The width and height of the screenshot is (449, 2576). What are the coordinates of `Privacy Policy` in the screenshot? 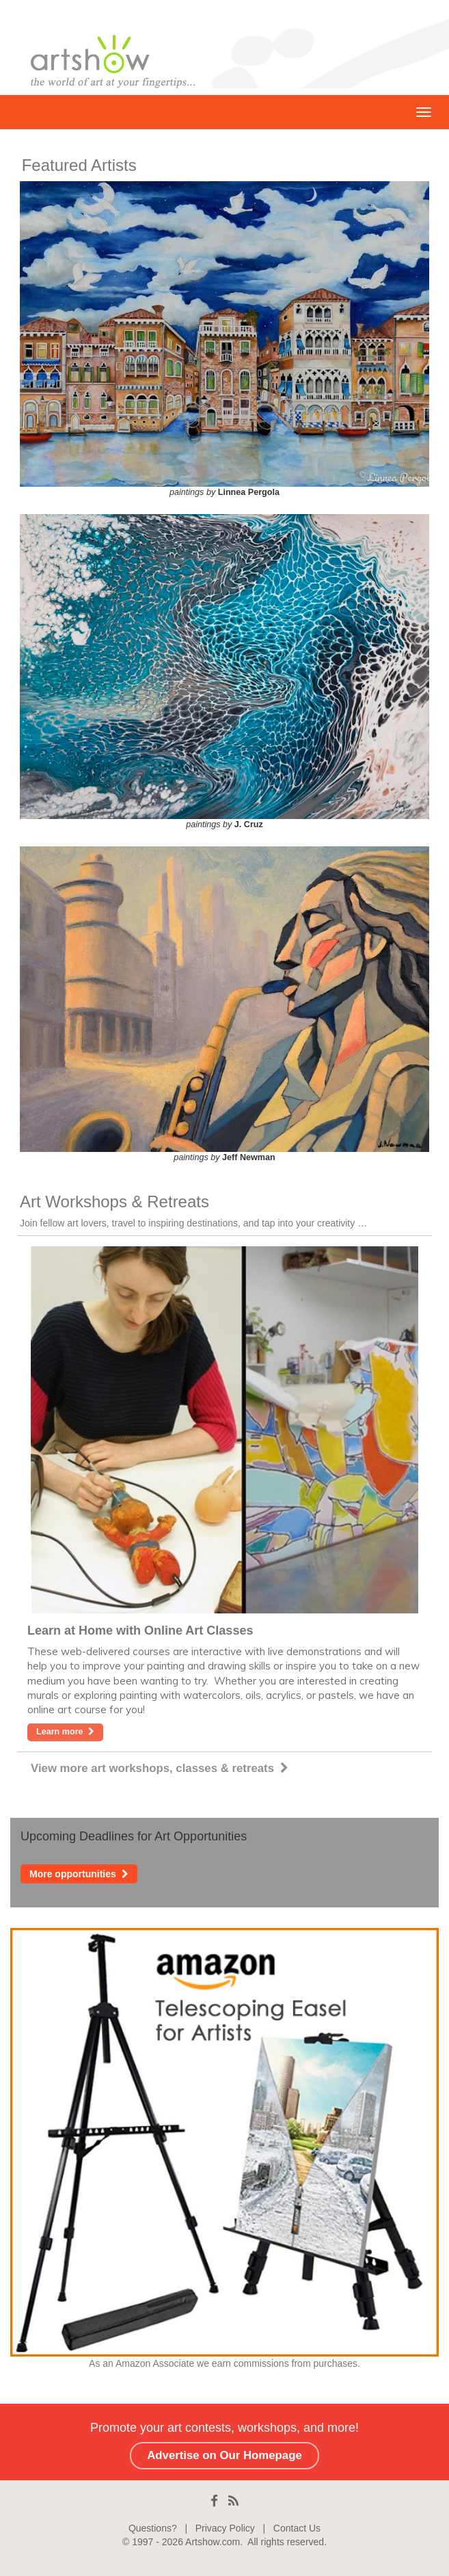 It's located at (225, 2528).